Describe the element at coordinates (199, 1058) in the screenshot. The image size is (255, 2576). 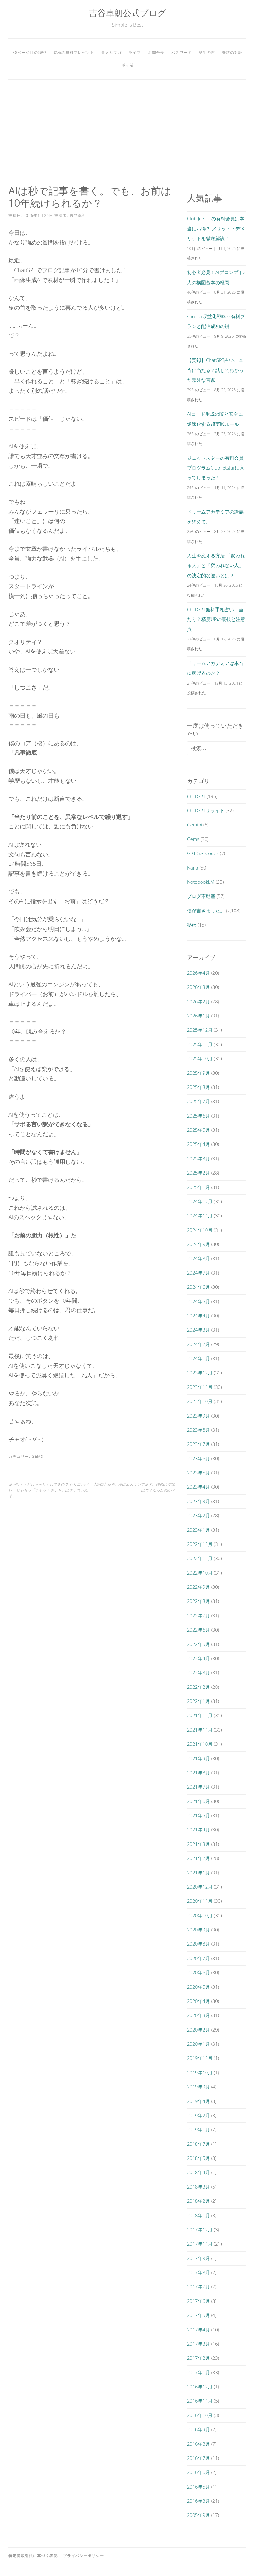
I see `2025年10月` at that location.